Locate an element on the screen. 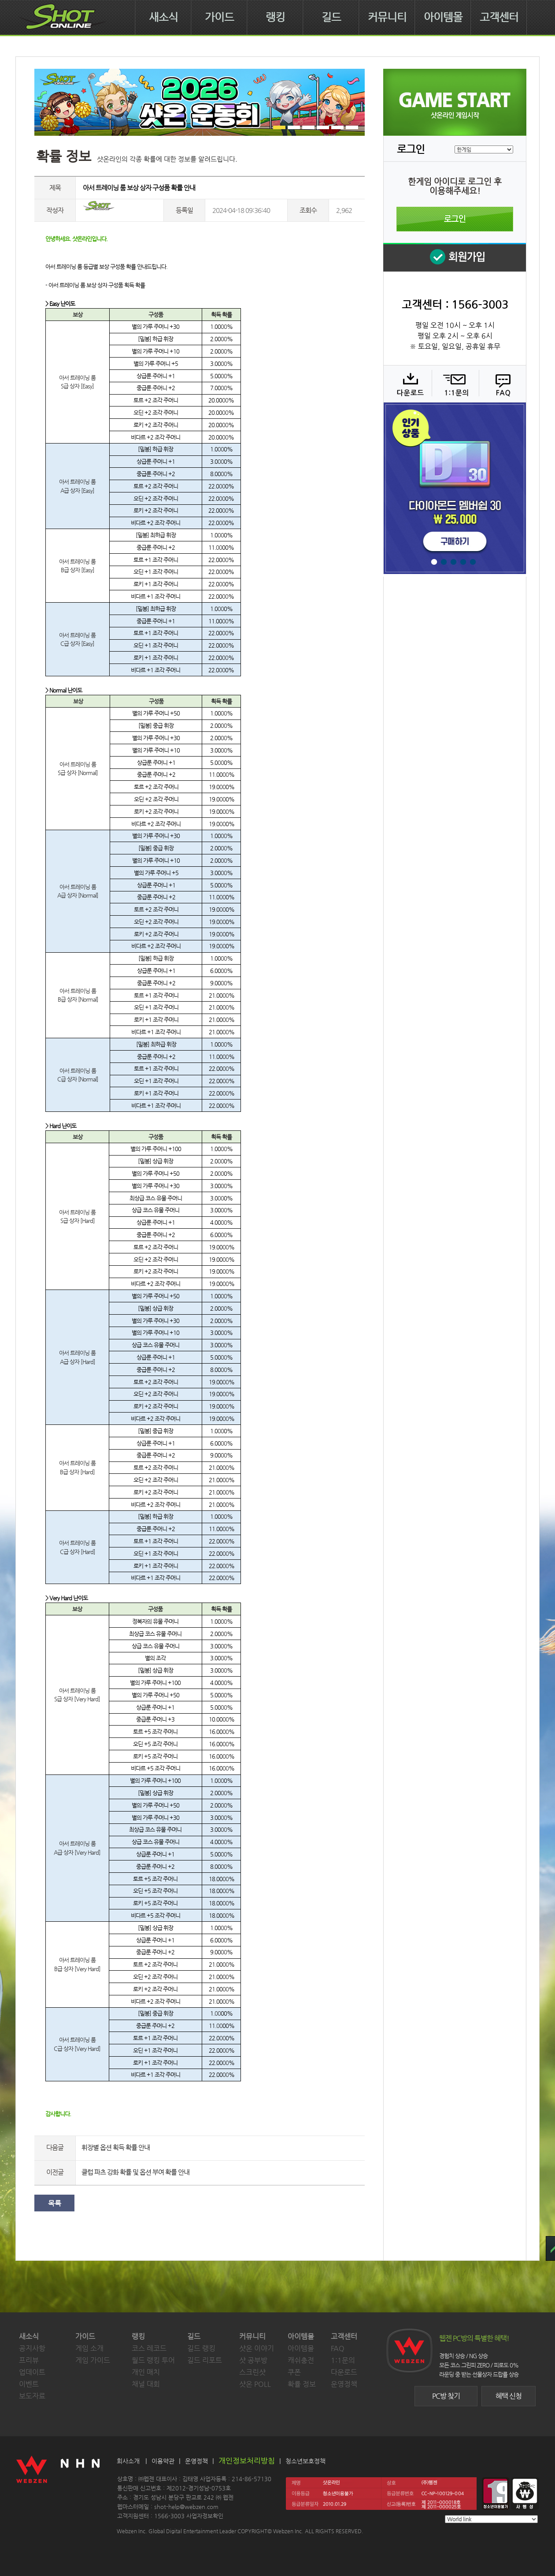 The height and width of the screenshot is (2576, 555). 게임 가이드 is located at coordinates (92, 2360).